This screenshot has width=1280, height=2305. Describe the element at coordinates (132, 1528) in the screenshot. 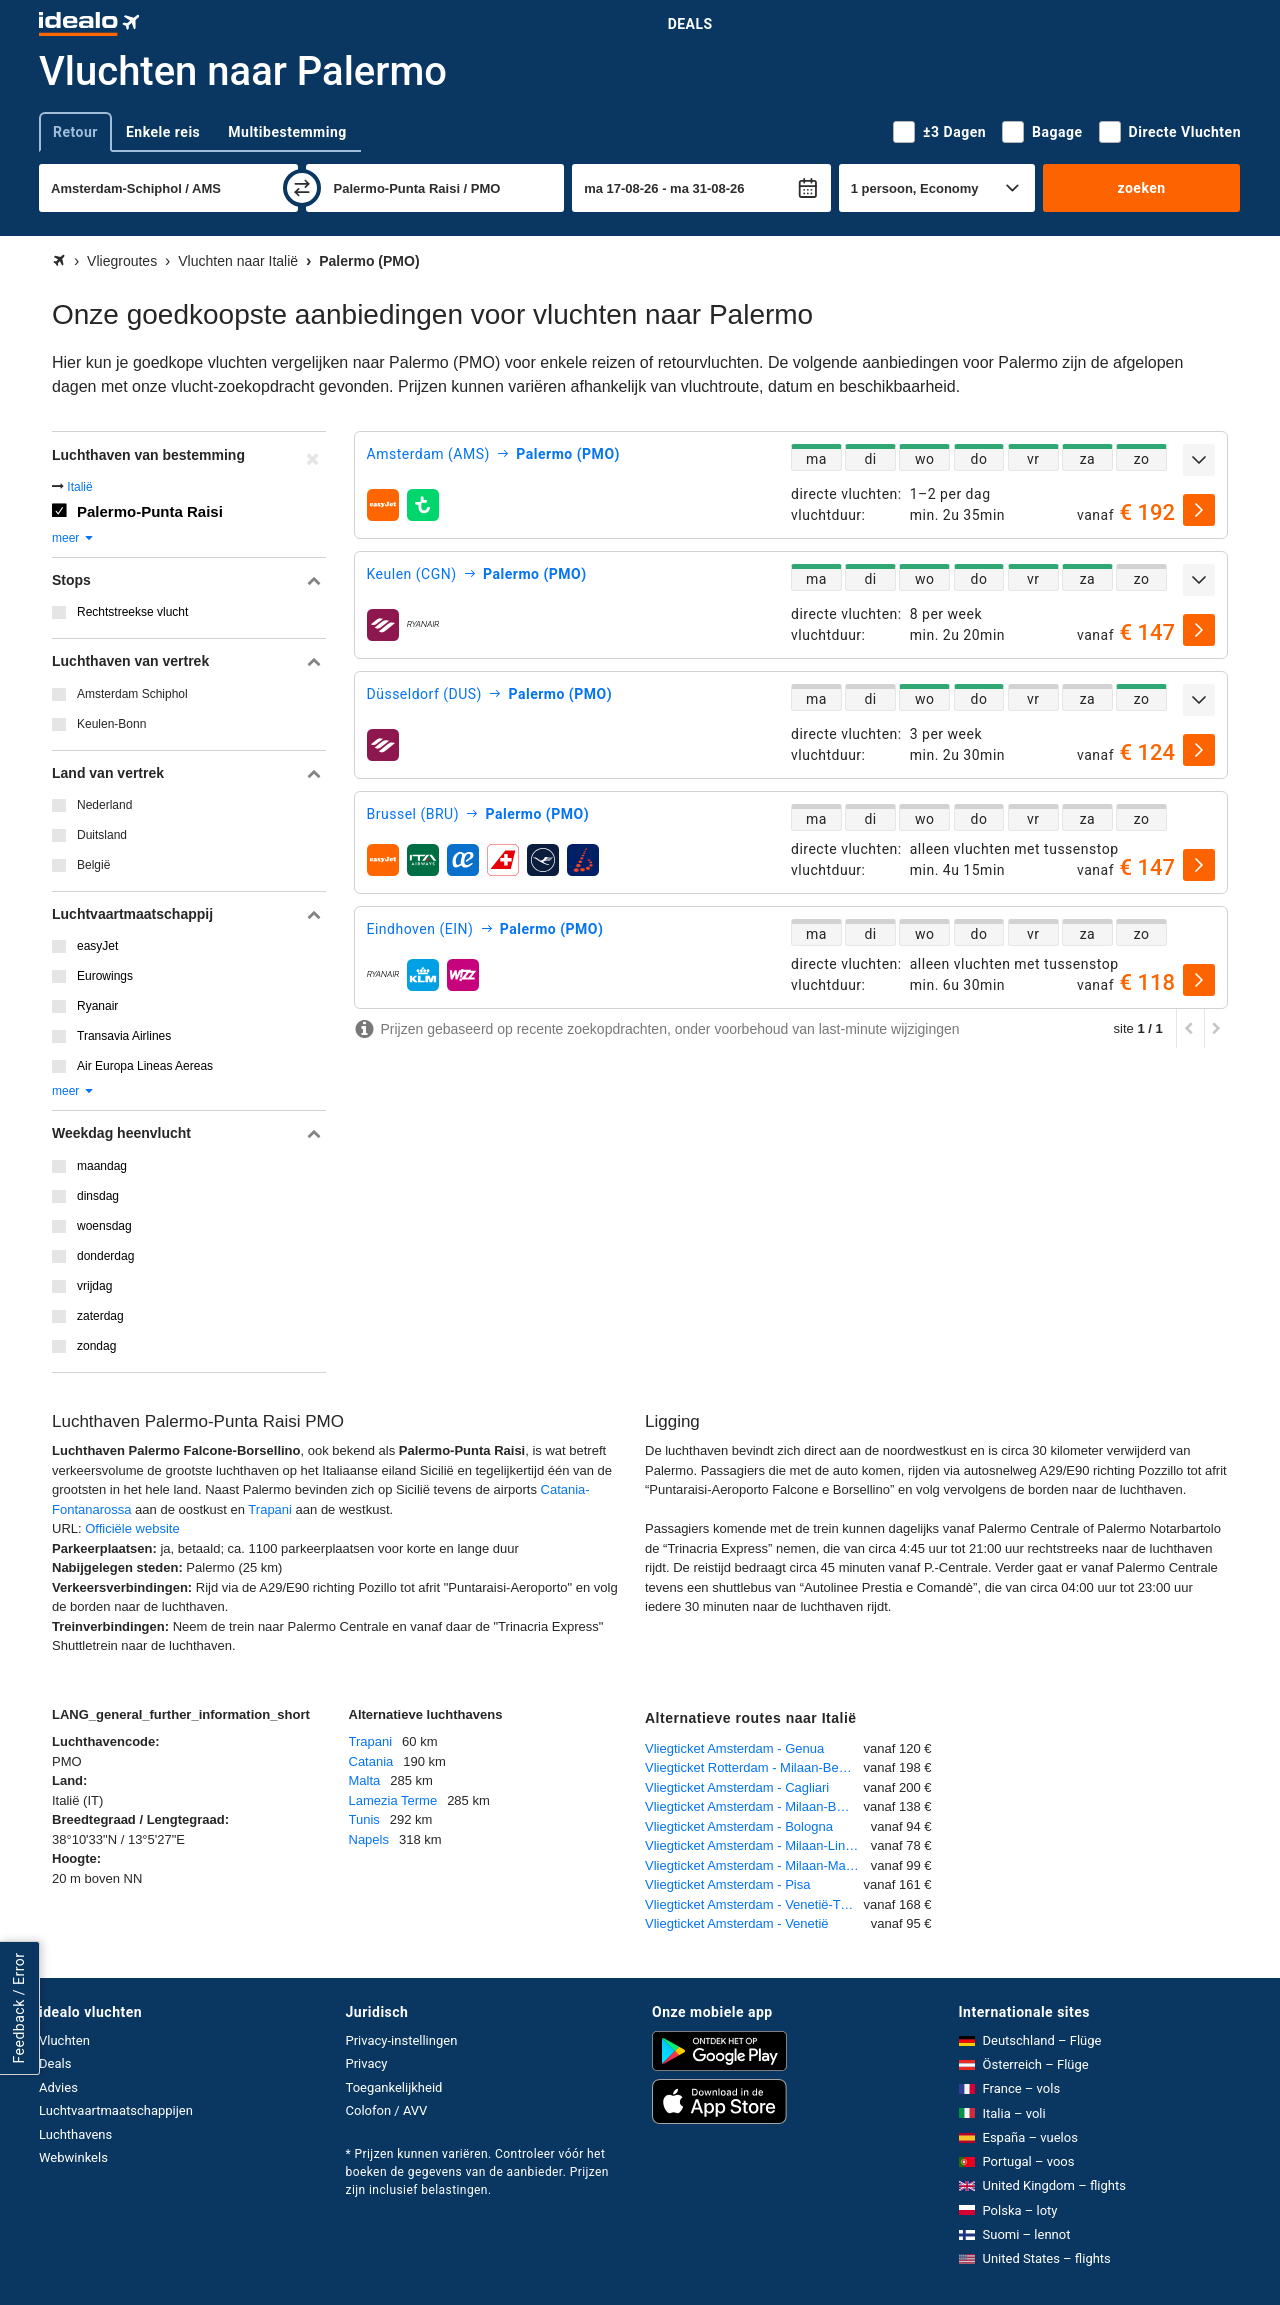

I see `Officiële website` at that location.